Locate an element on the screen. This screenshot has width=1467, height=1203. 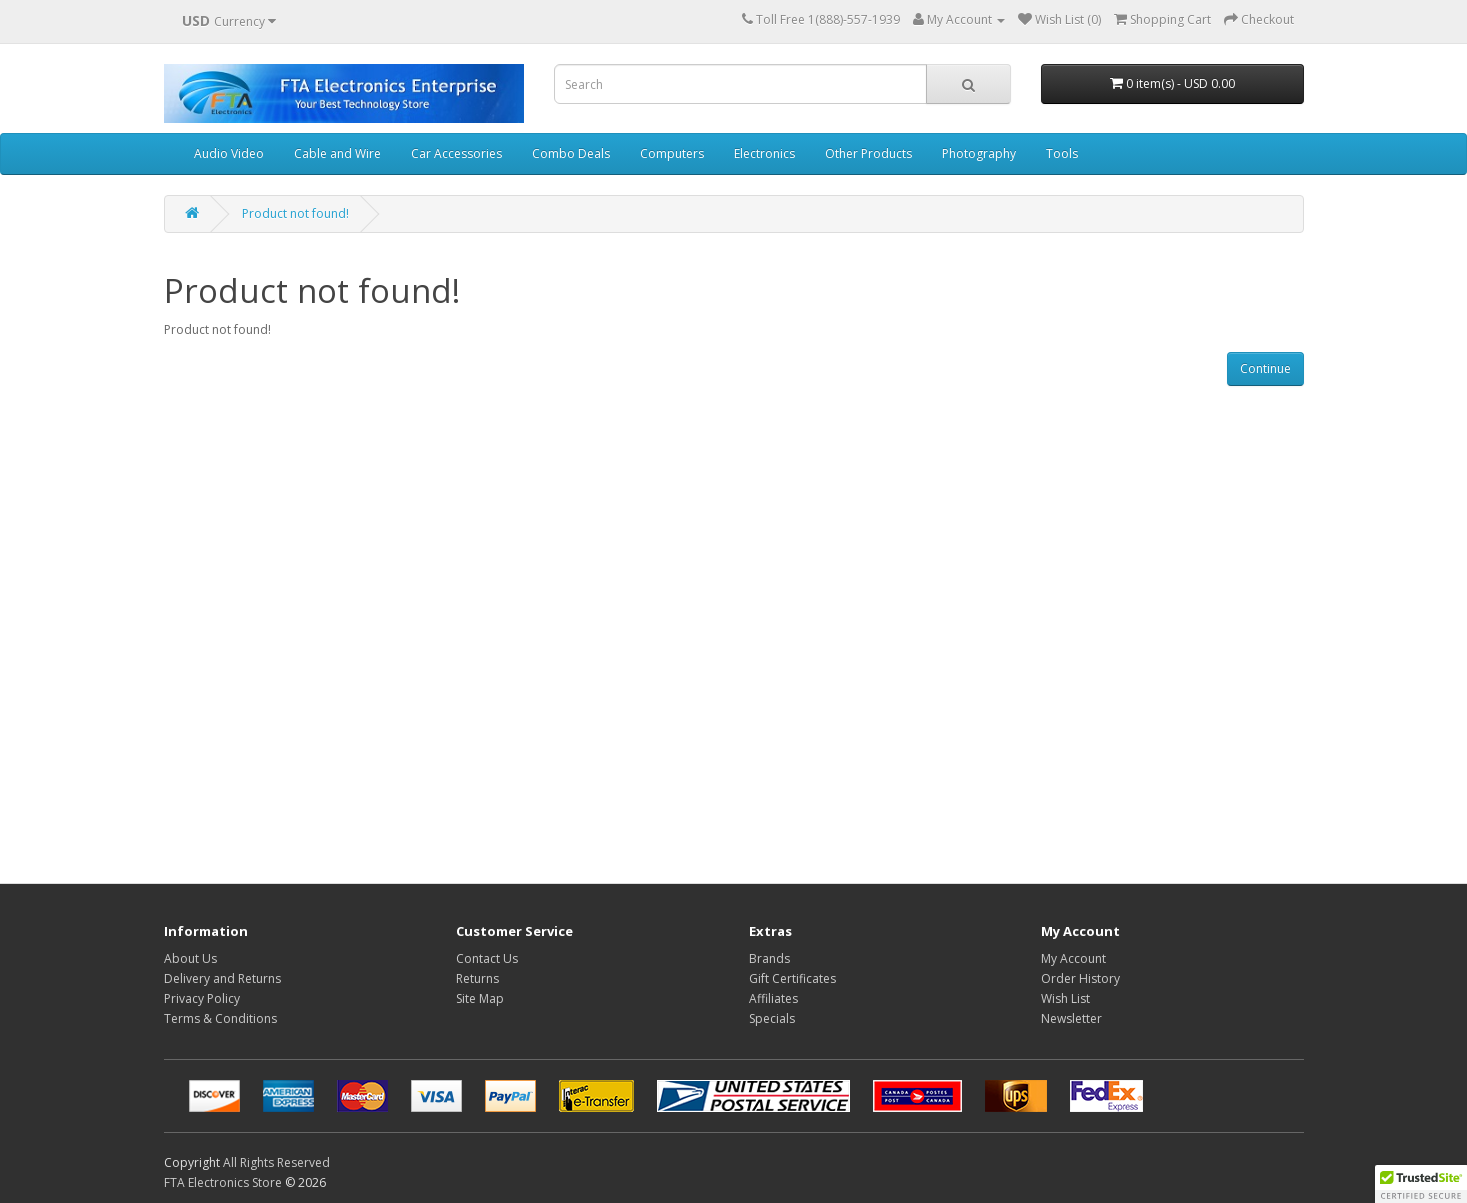
About Us is located at coordinates (190, 958).